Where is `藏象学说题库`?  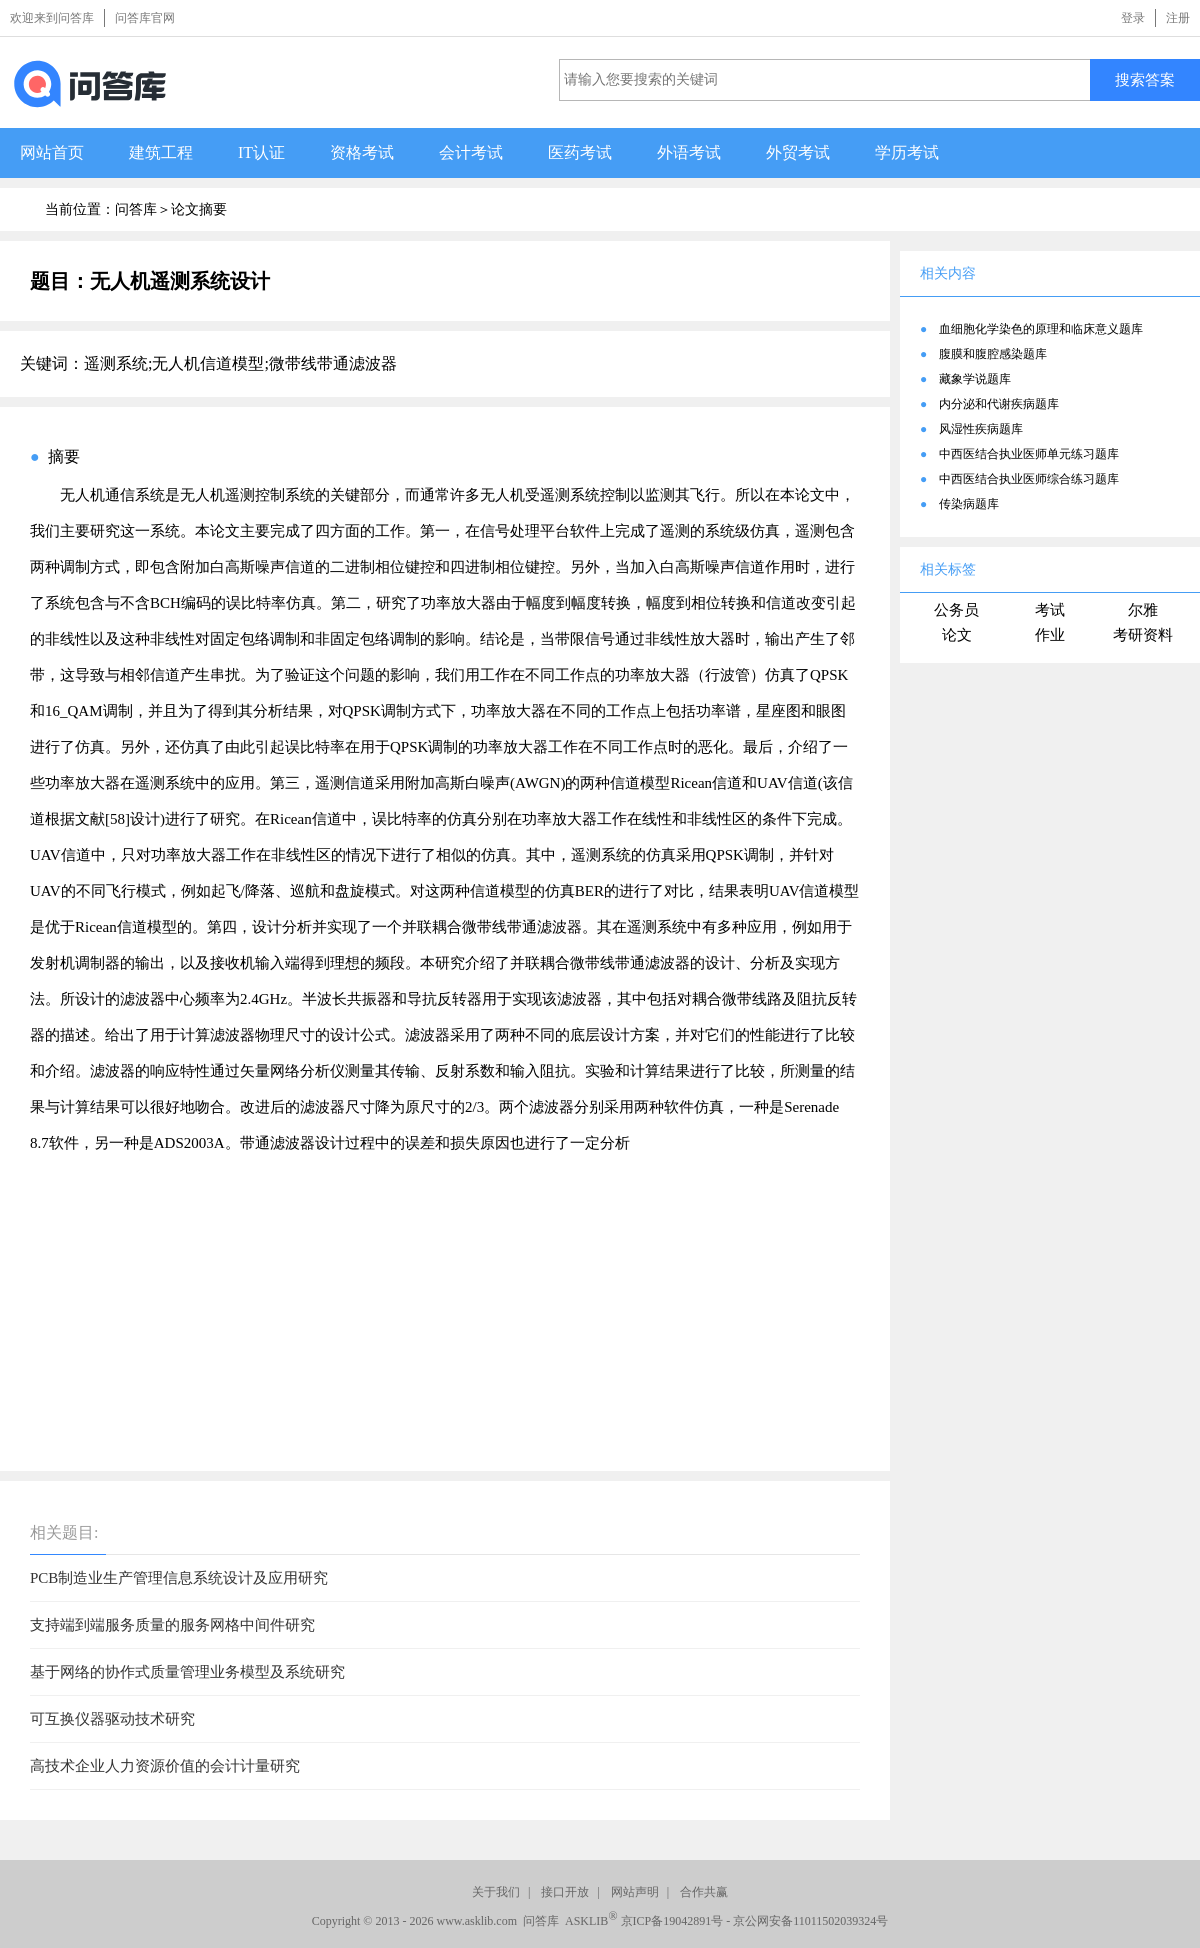
藏象学说题库 is located at coordinates (975, 379).